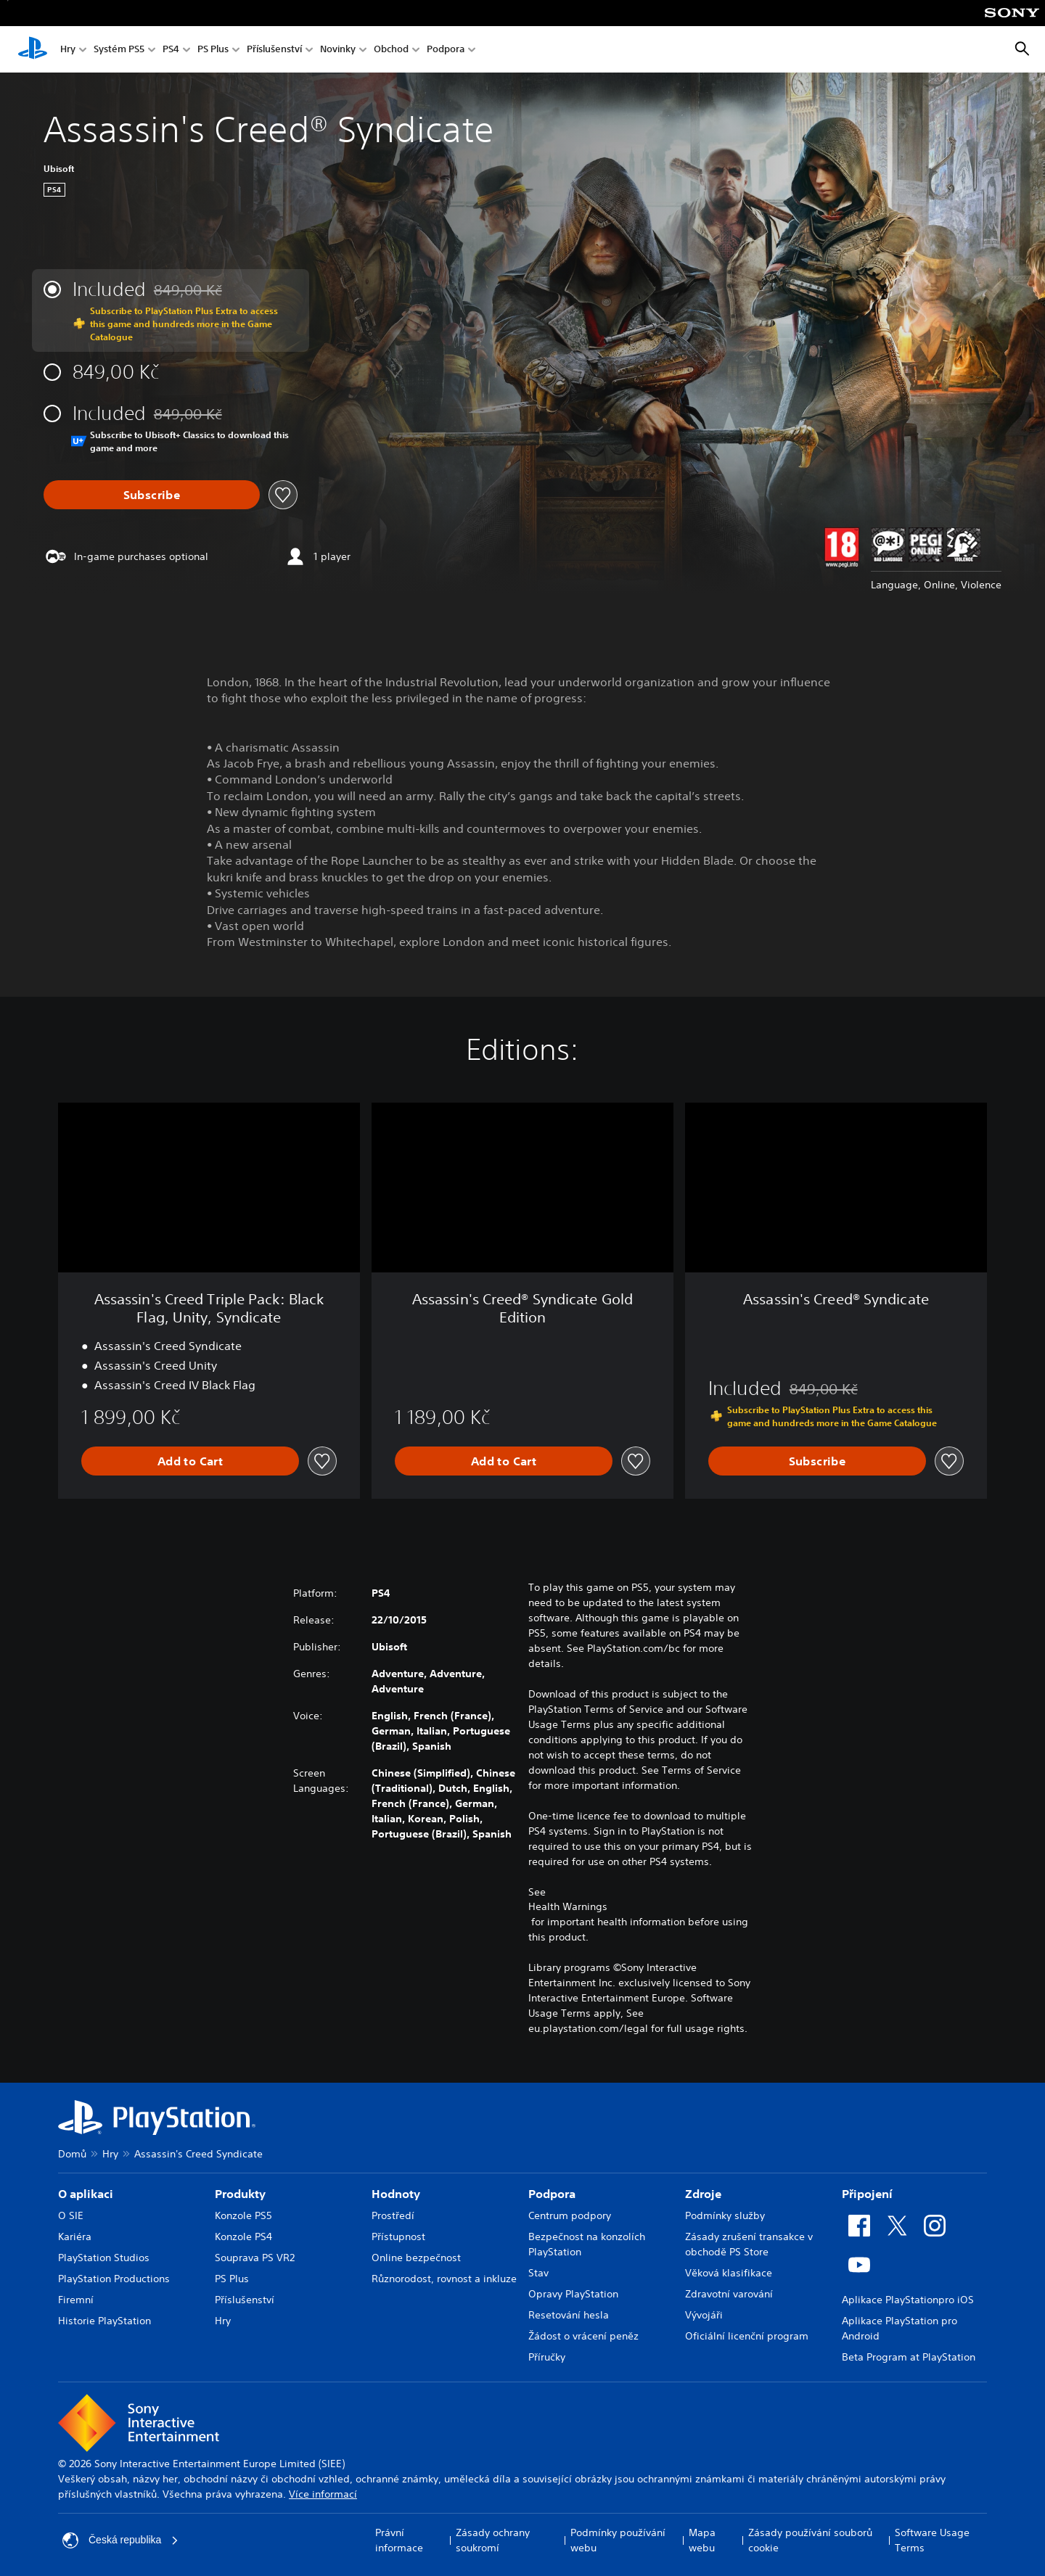 The width and height of the screenshot is (1045, 2576). What do you see at coordinates (444, 2278) in the screenshot?
I see `Různorodost, rovnost a inkluze` at bounding box center [444, 2278].